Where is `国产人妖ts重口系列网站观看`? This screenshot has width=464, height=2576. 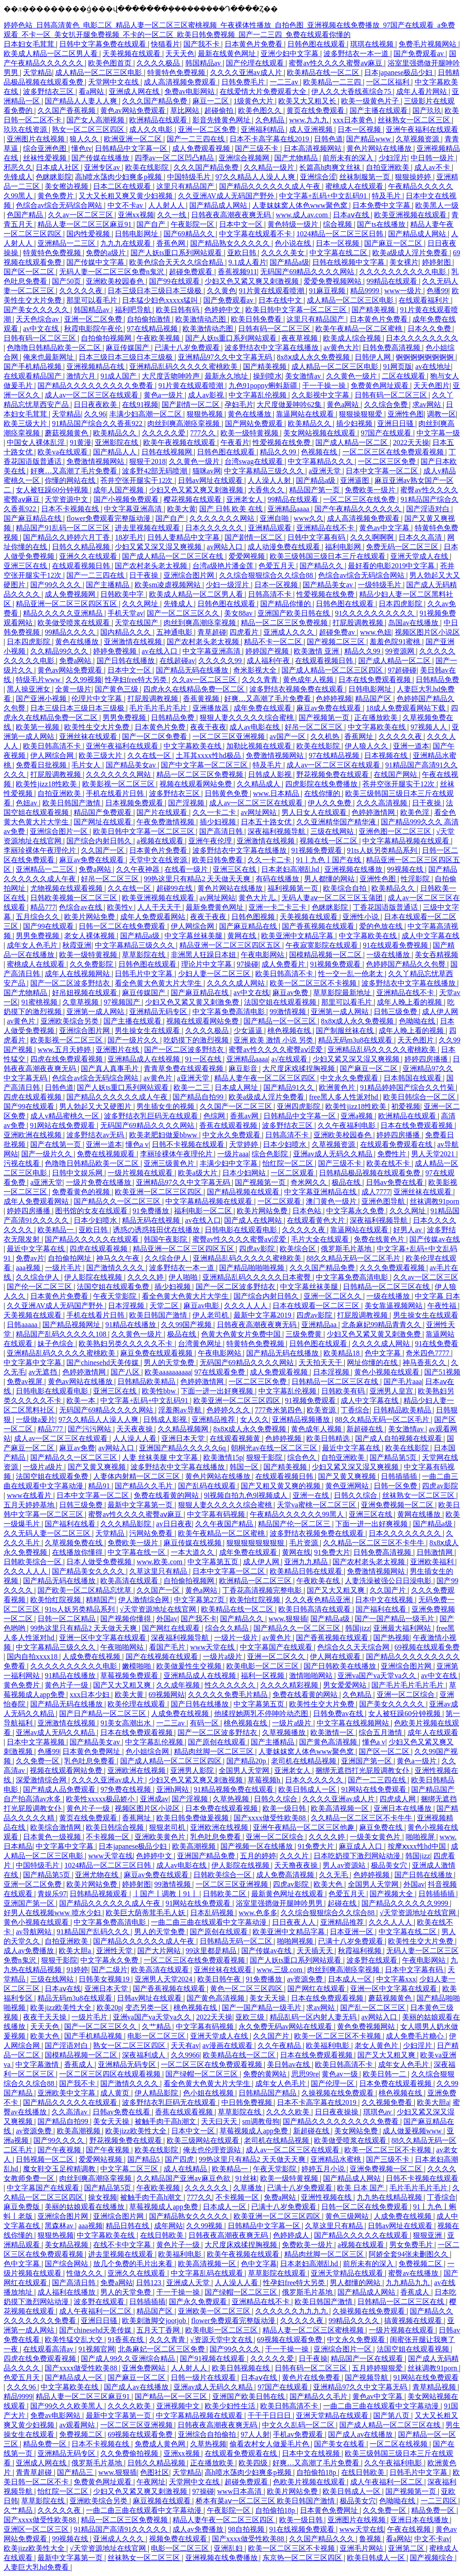
国产人妖ts重口系列网站观看 is located at coordinates (177, 253).